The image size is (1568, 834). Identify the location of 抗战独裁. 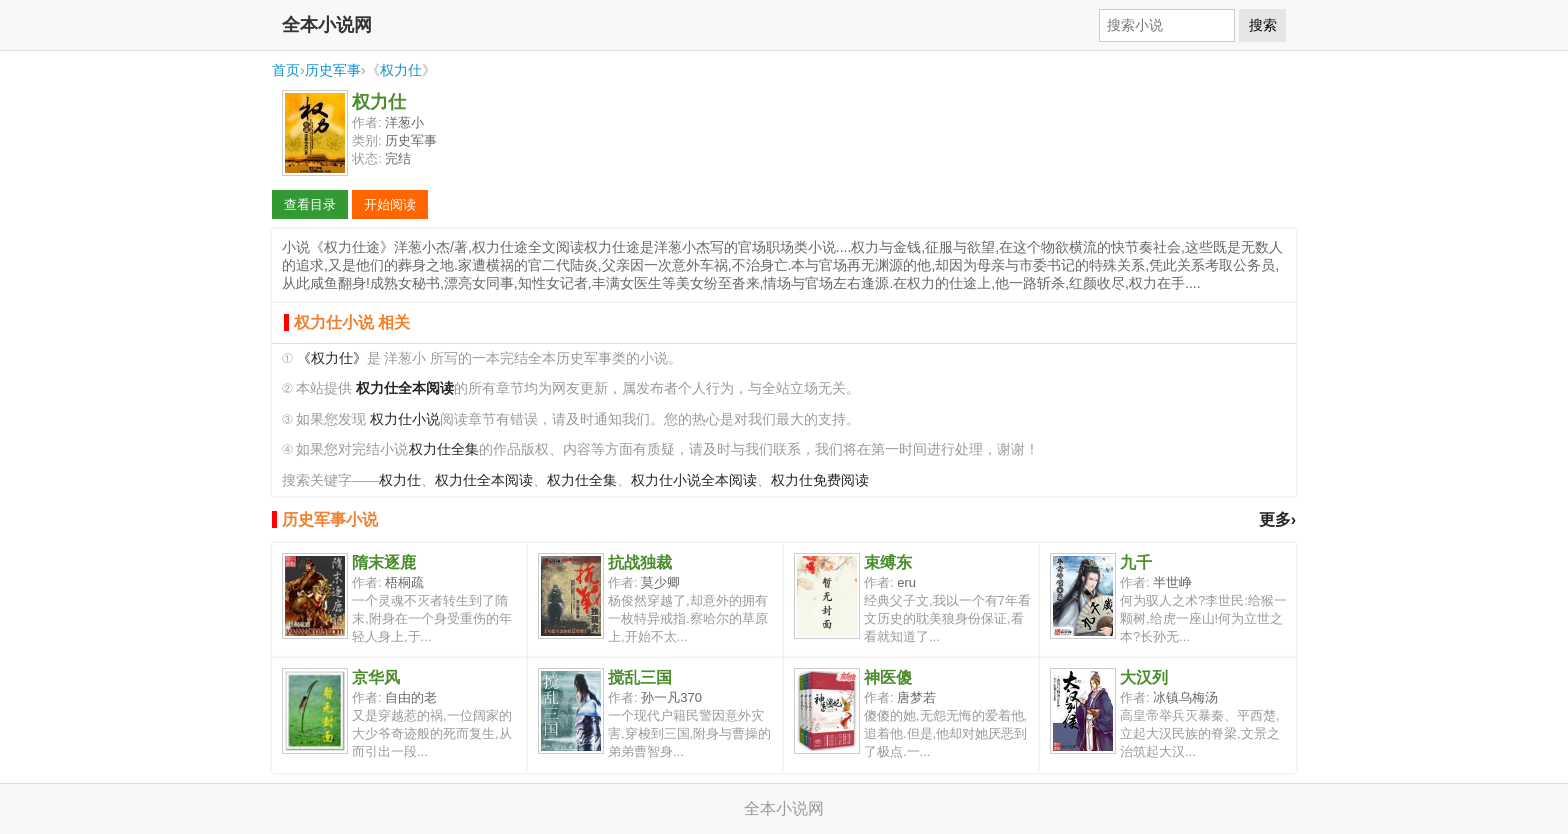
(640, 562).